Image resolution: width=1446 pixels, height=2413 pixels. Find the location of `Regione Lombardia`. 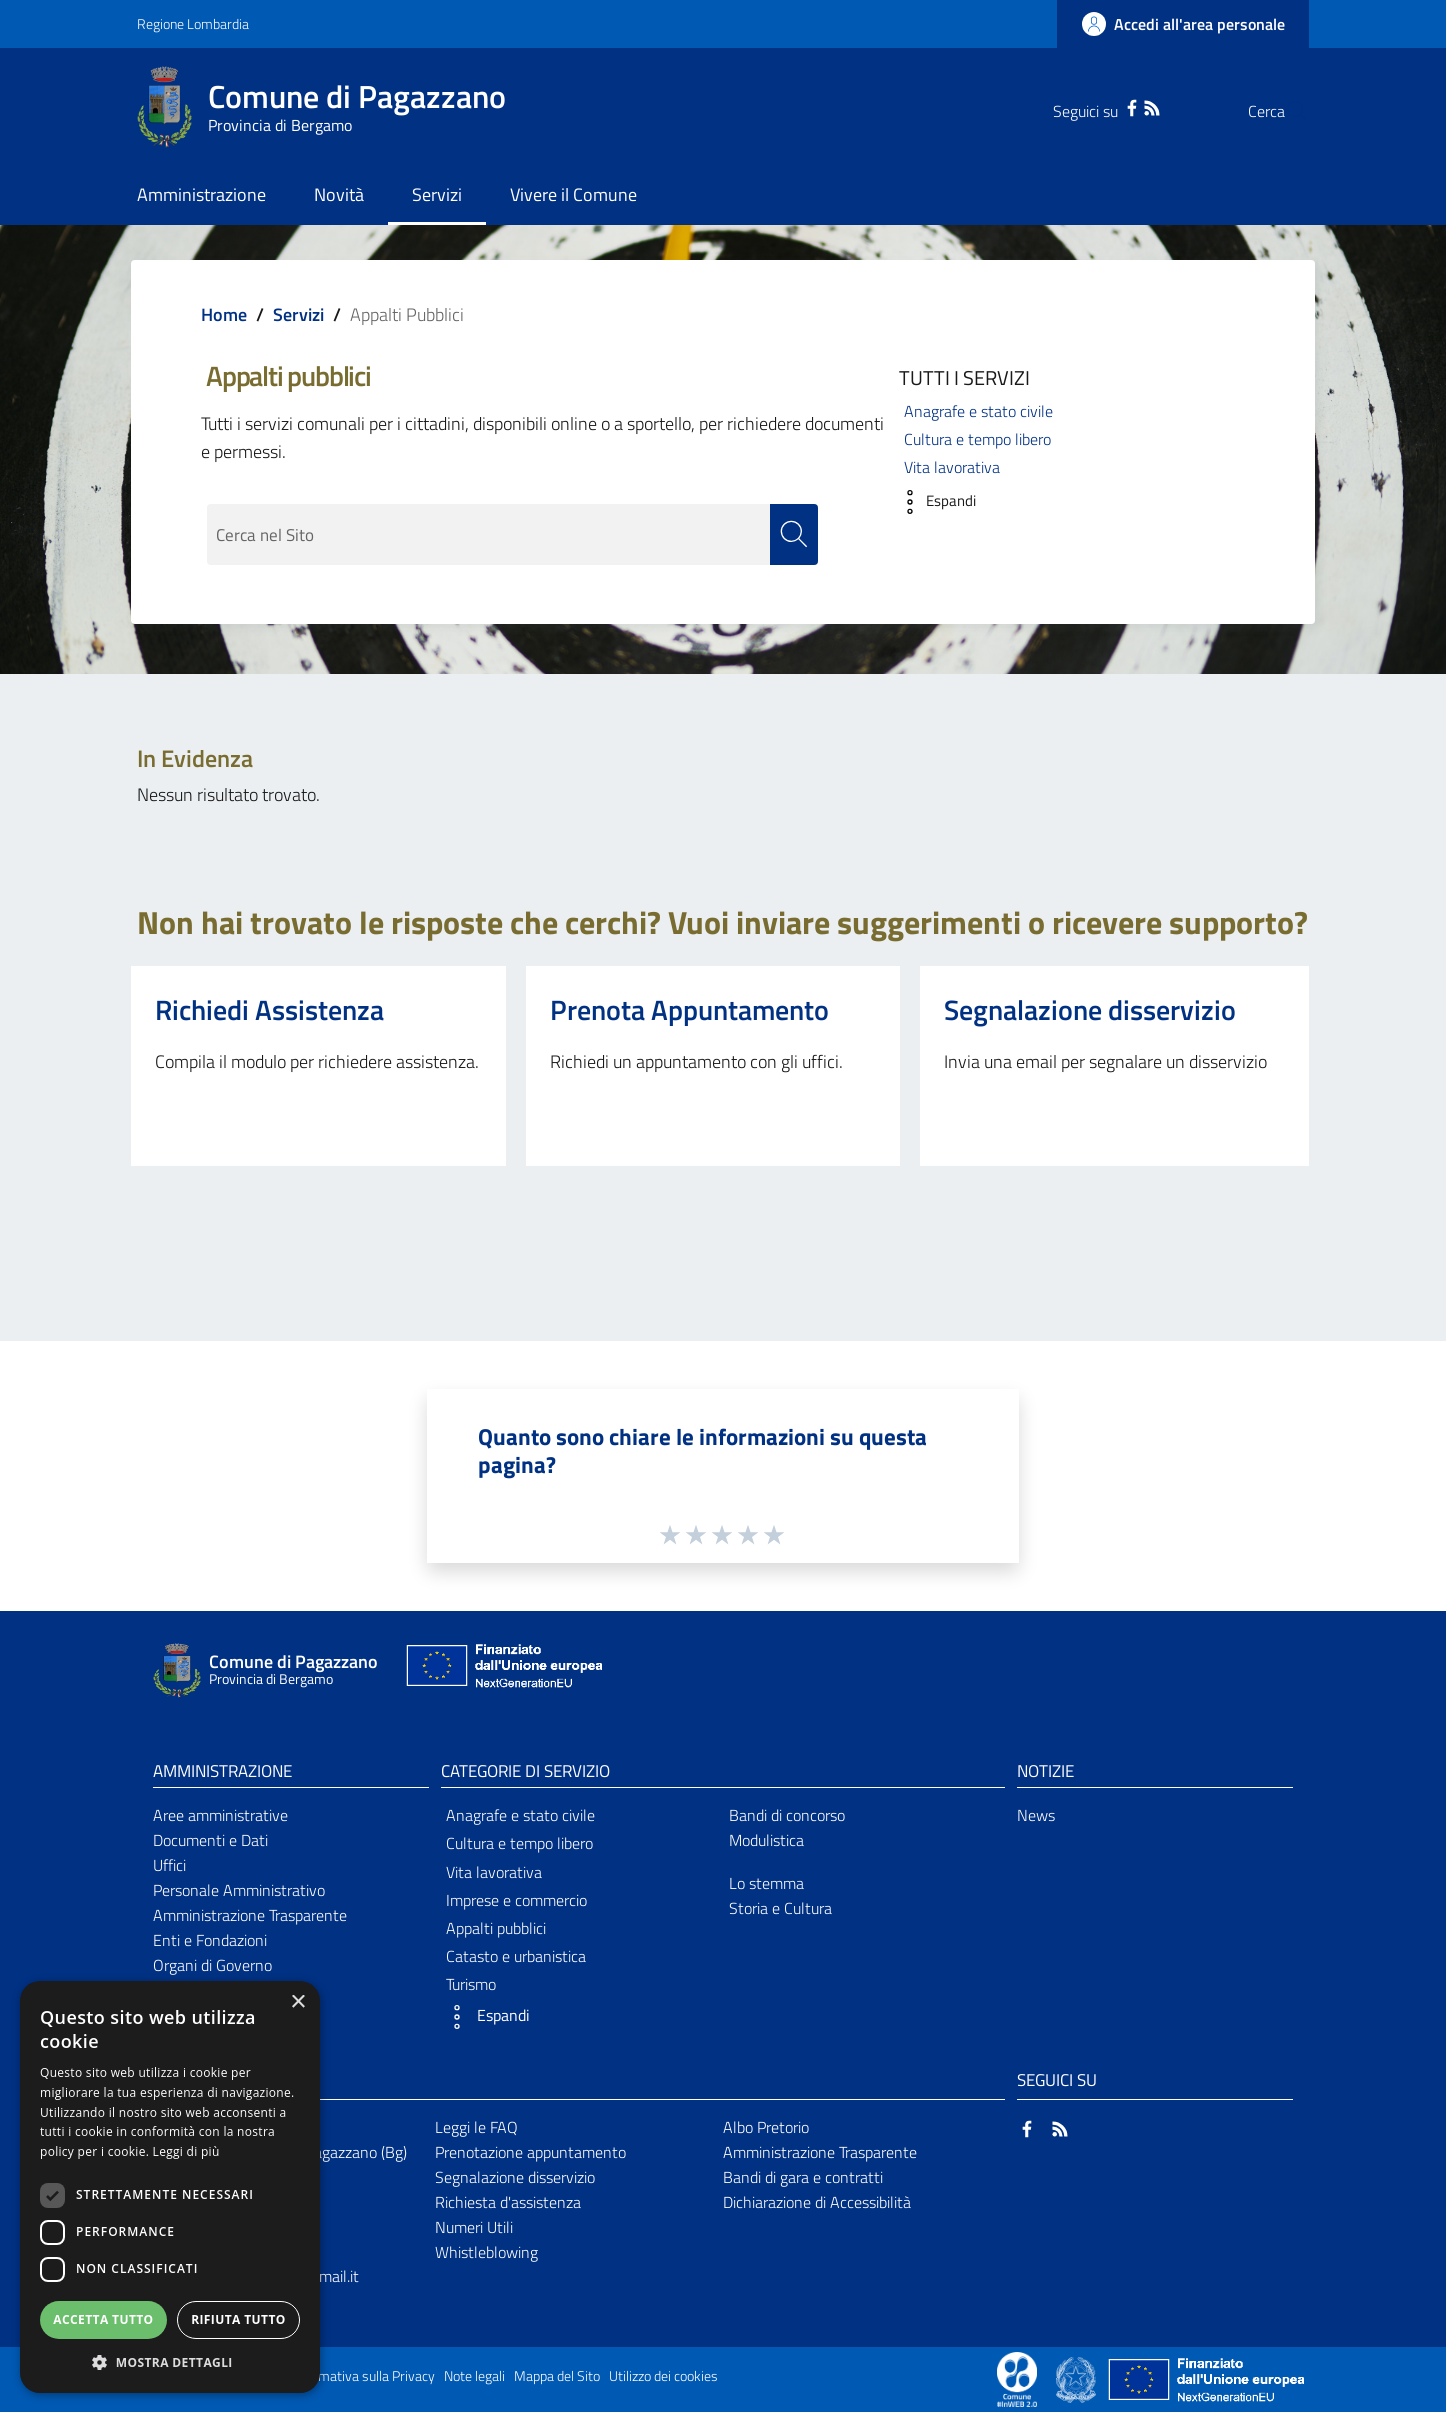

Regione Lombardia is located at coordinates (193, 23).